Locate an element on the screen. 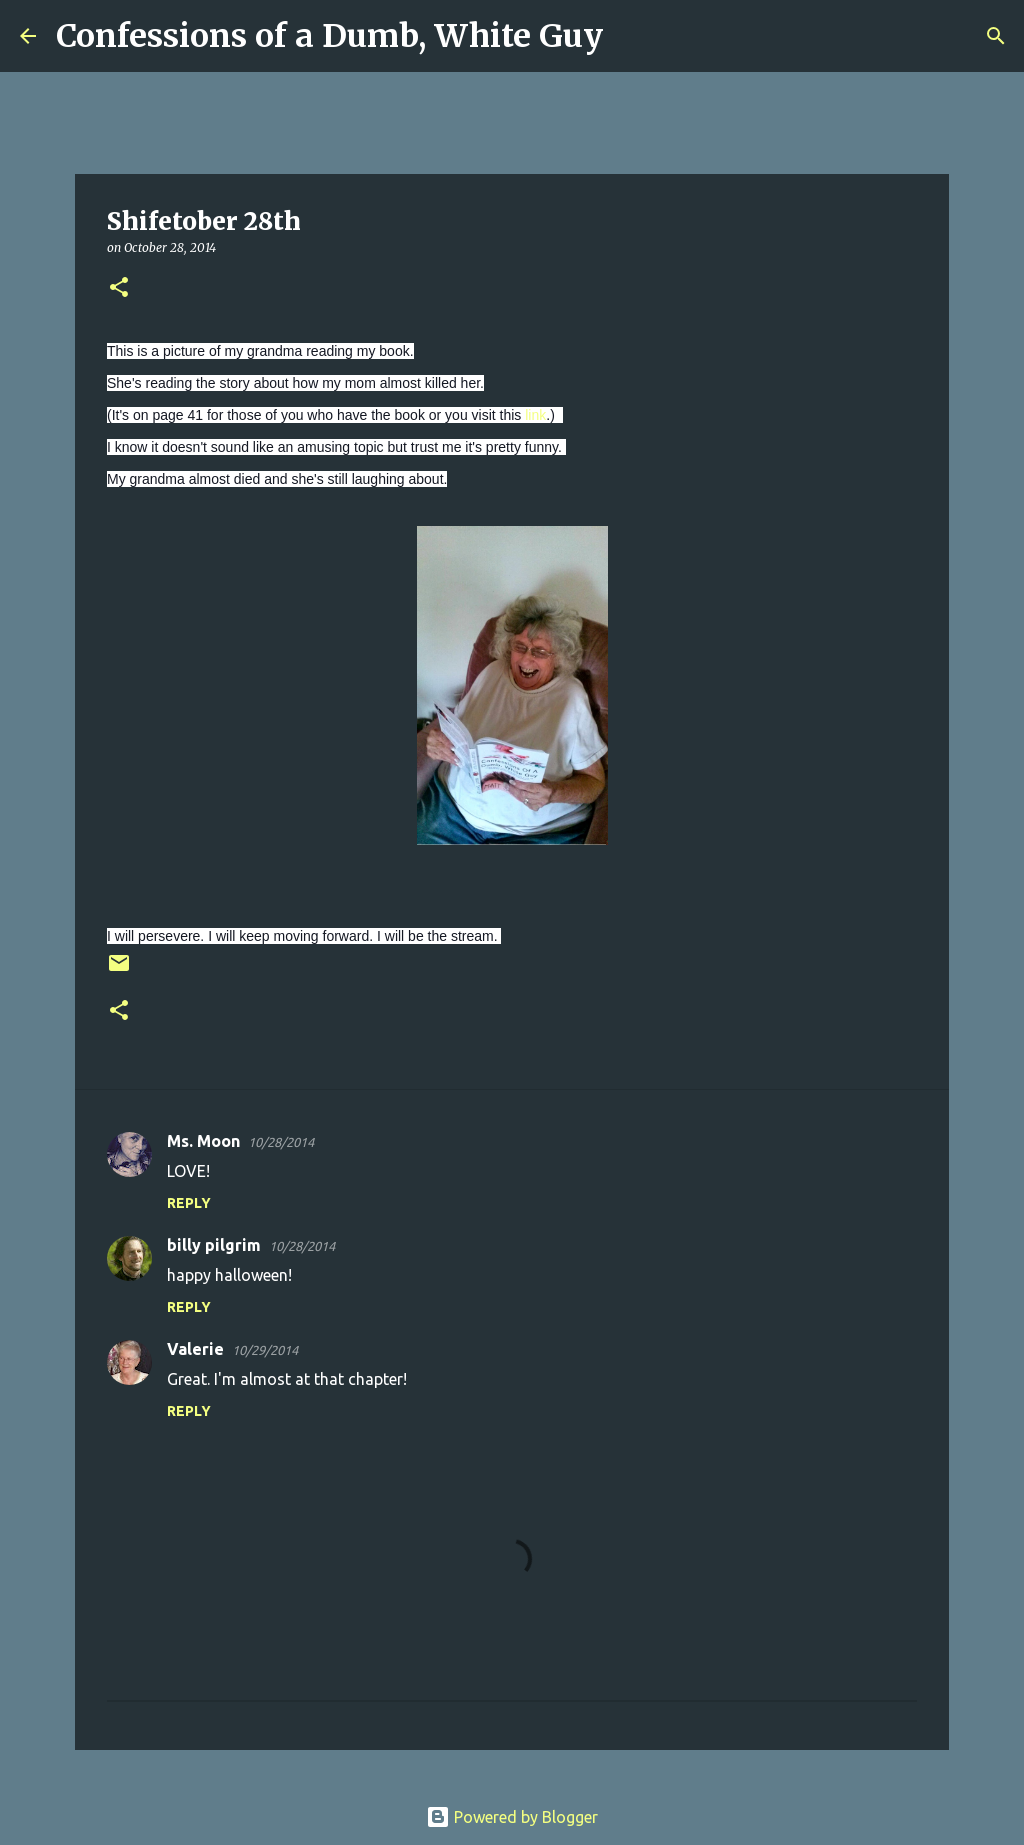 Image resolution: width=1024 pixels, height=1845 pixels. Powered by Blogger is located at coordinates (512, 1817).